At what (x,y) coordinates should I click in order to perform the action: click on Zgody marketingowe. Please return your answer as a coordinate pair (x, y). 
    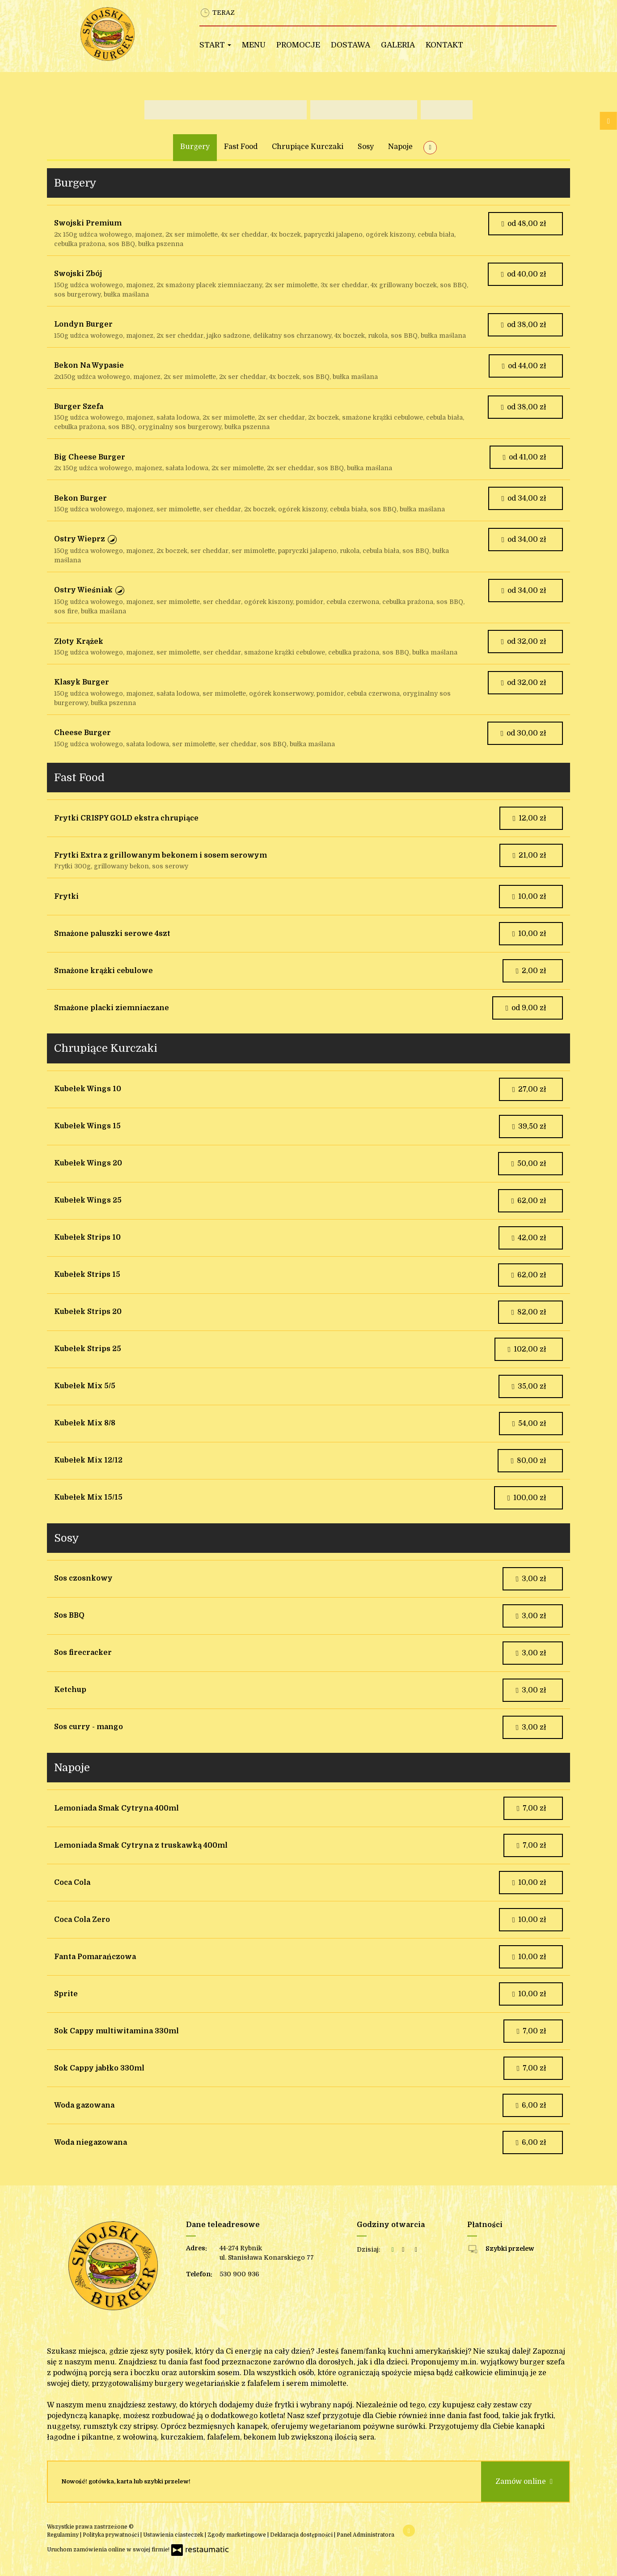
    Looking at the image, I should click on (237, 2535).